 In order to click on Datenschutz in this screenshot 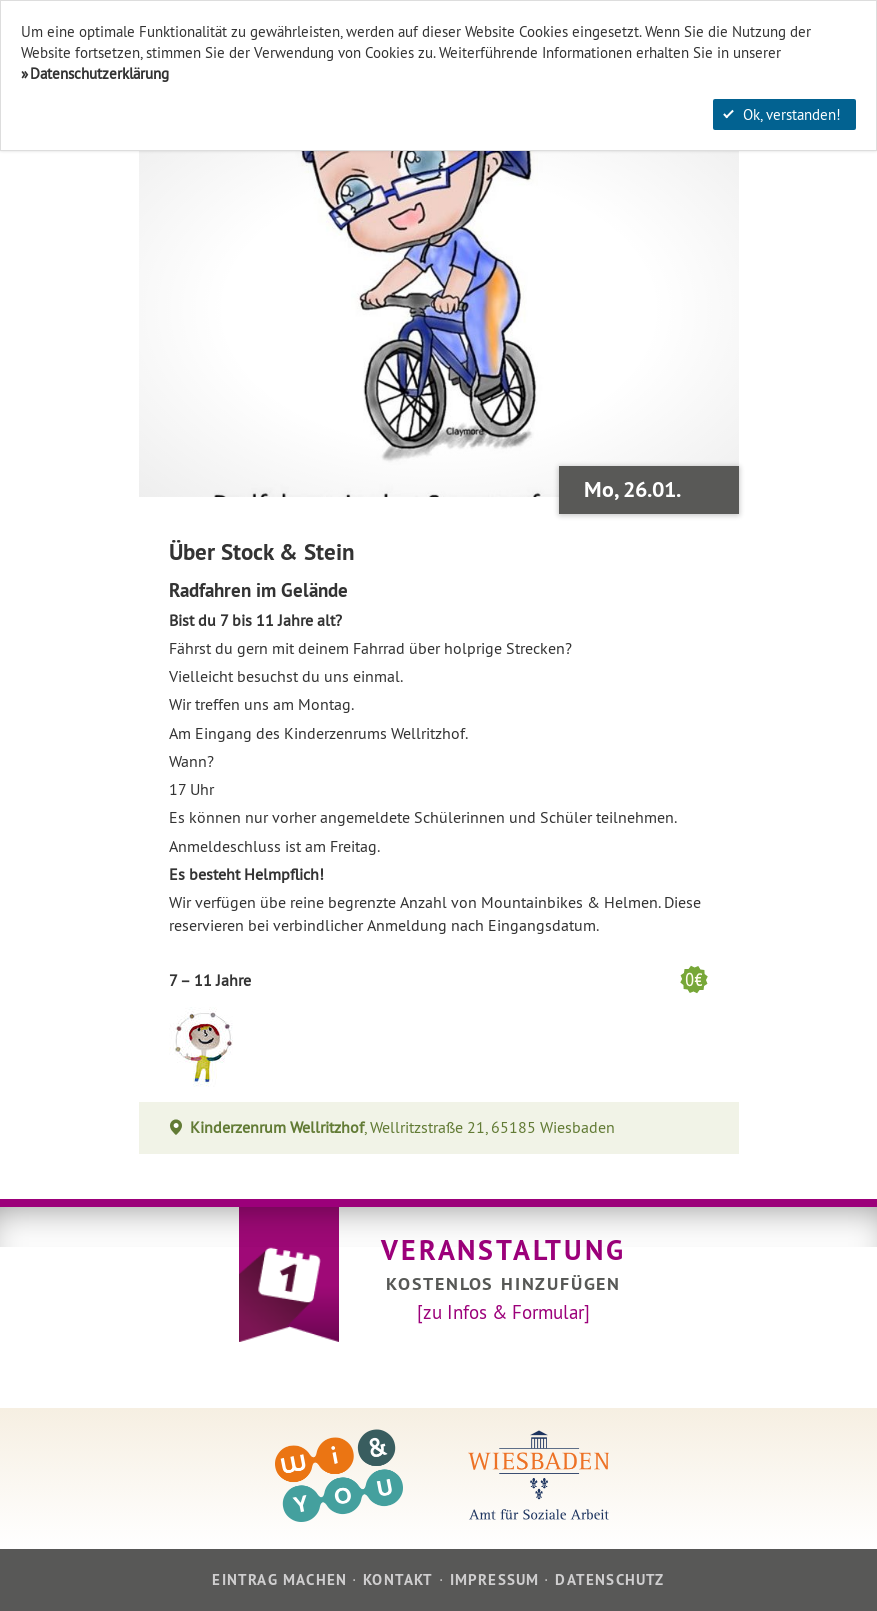, I will do `click(609, 1579)`.